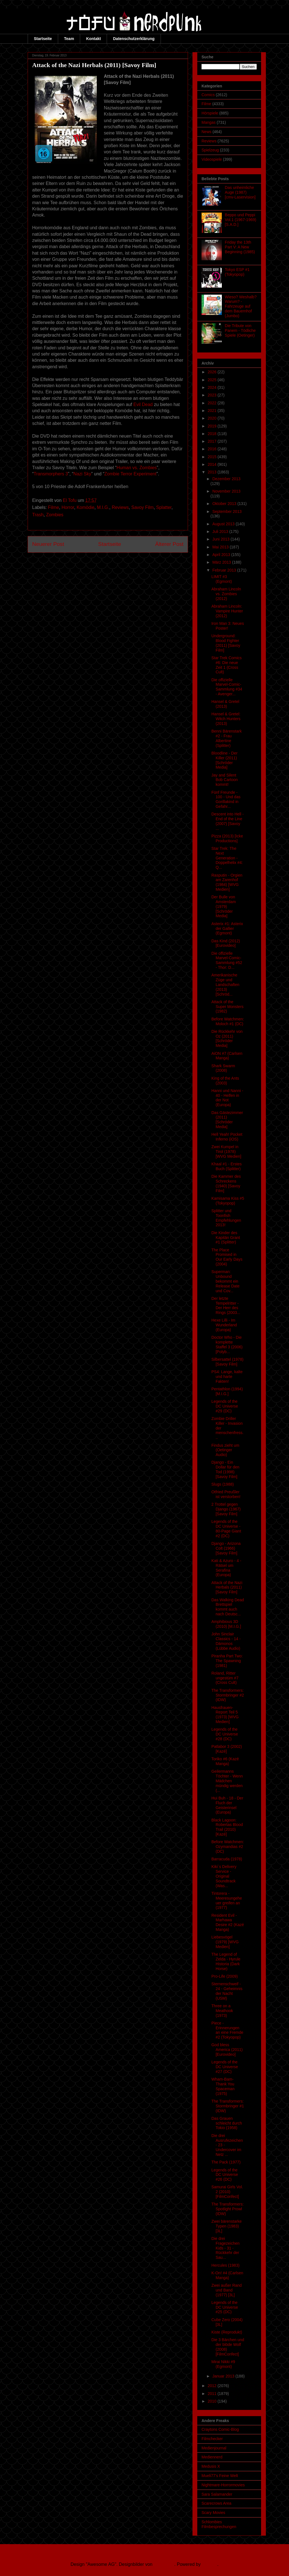 This screenshot has width=289, height=2576. What do you see at coordinates (227, 928) in the screenshot?
I see `Asterix #1: Asterix der Gallier (Egmont)` at bounding box center [227, 928].